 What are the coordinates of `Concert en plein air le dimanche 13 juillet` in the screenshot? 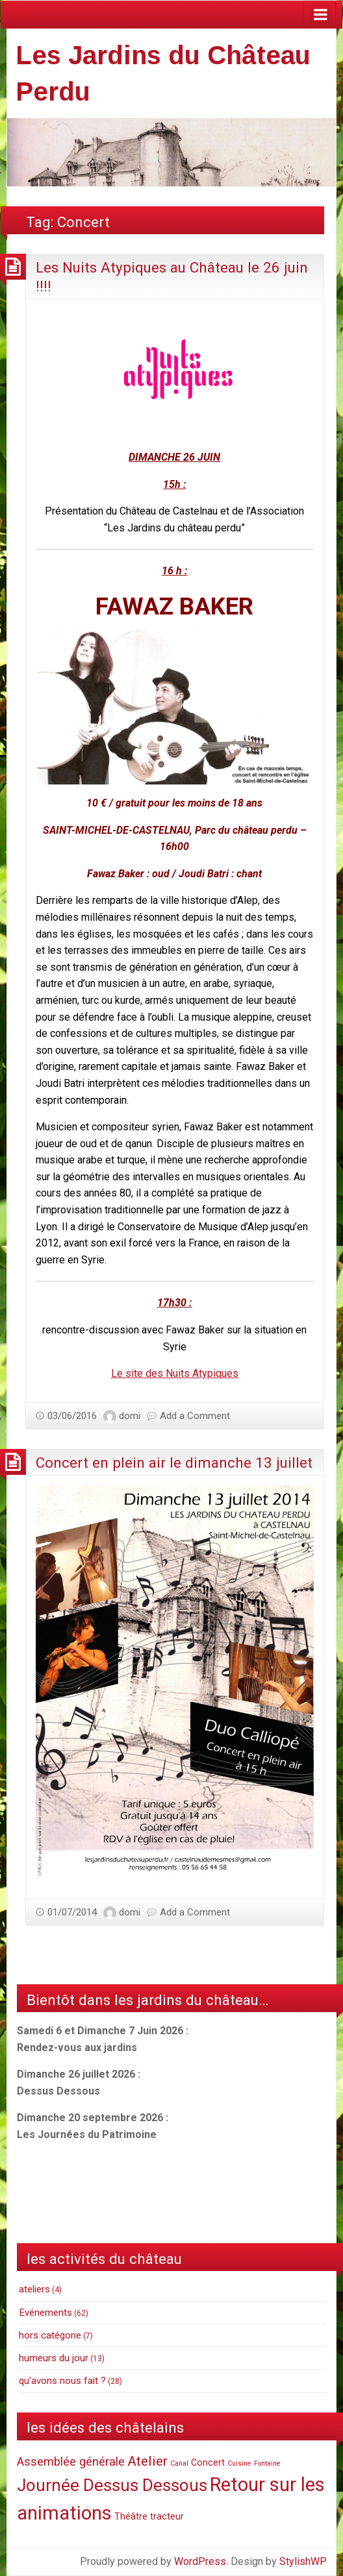 It's located at (174, 1462).